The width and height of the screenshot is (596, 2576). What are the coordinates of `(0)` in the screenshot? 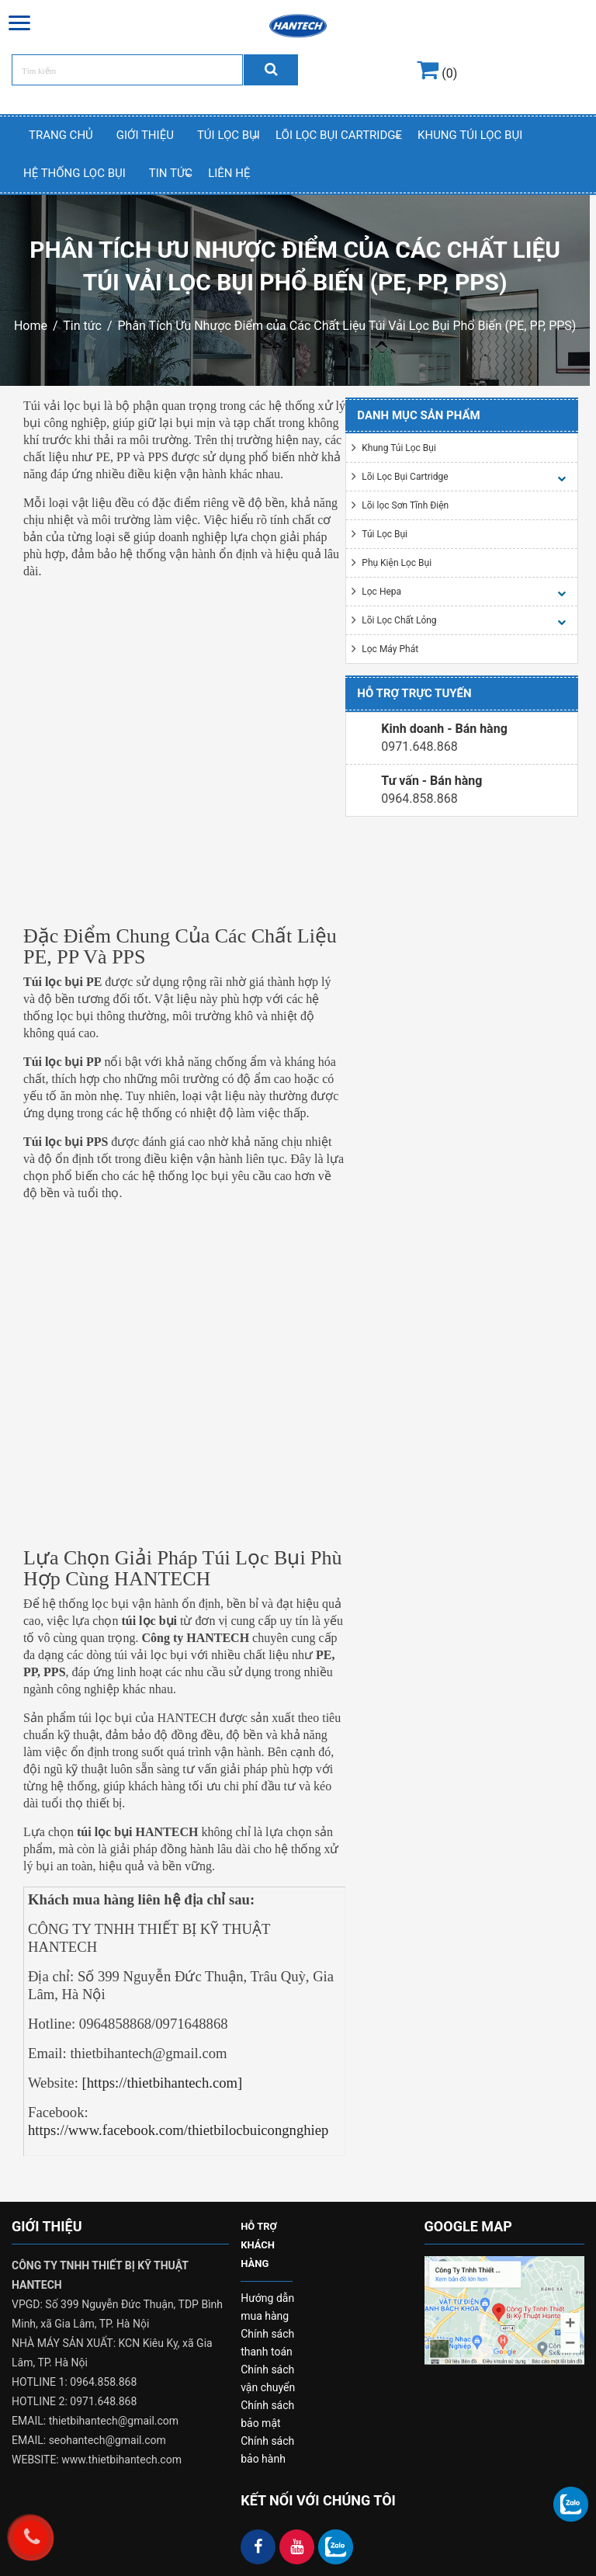 It's located at (437, 73).